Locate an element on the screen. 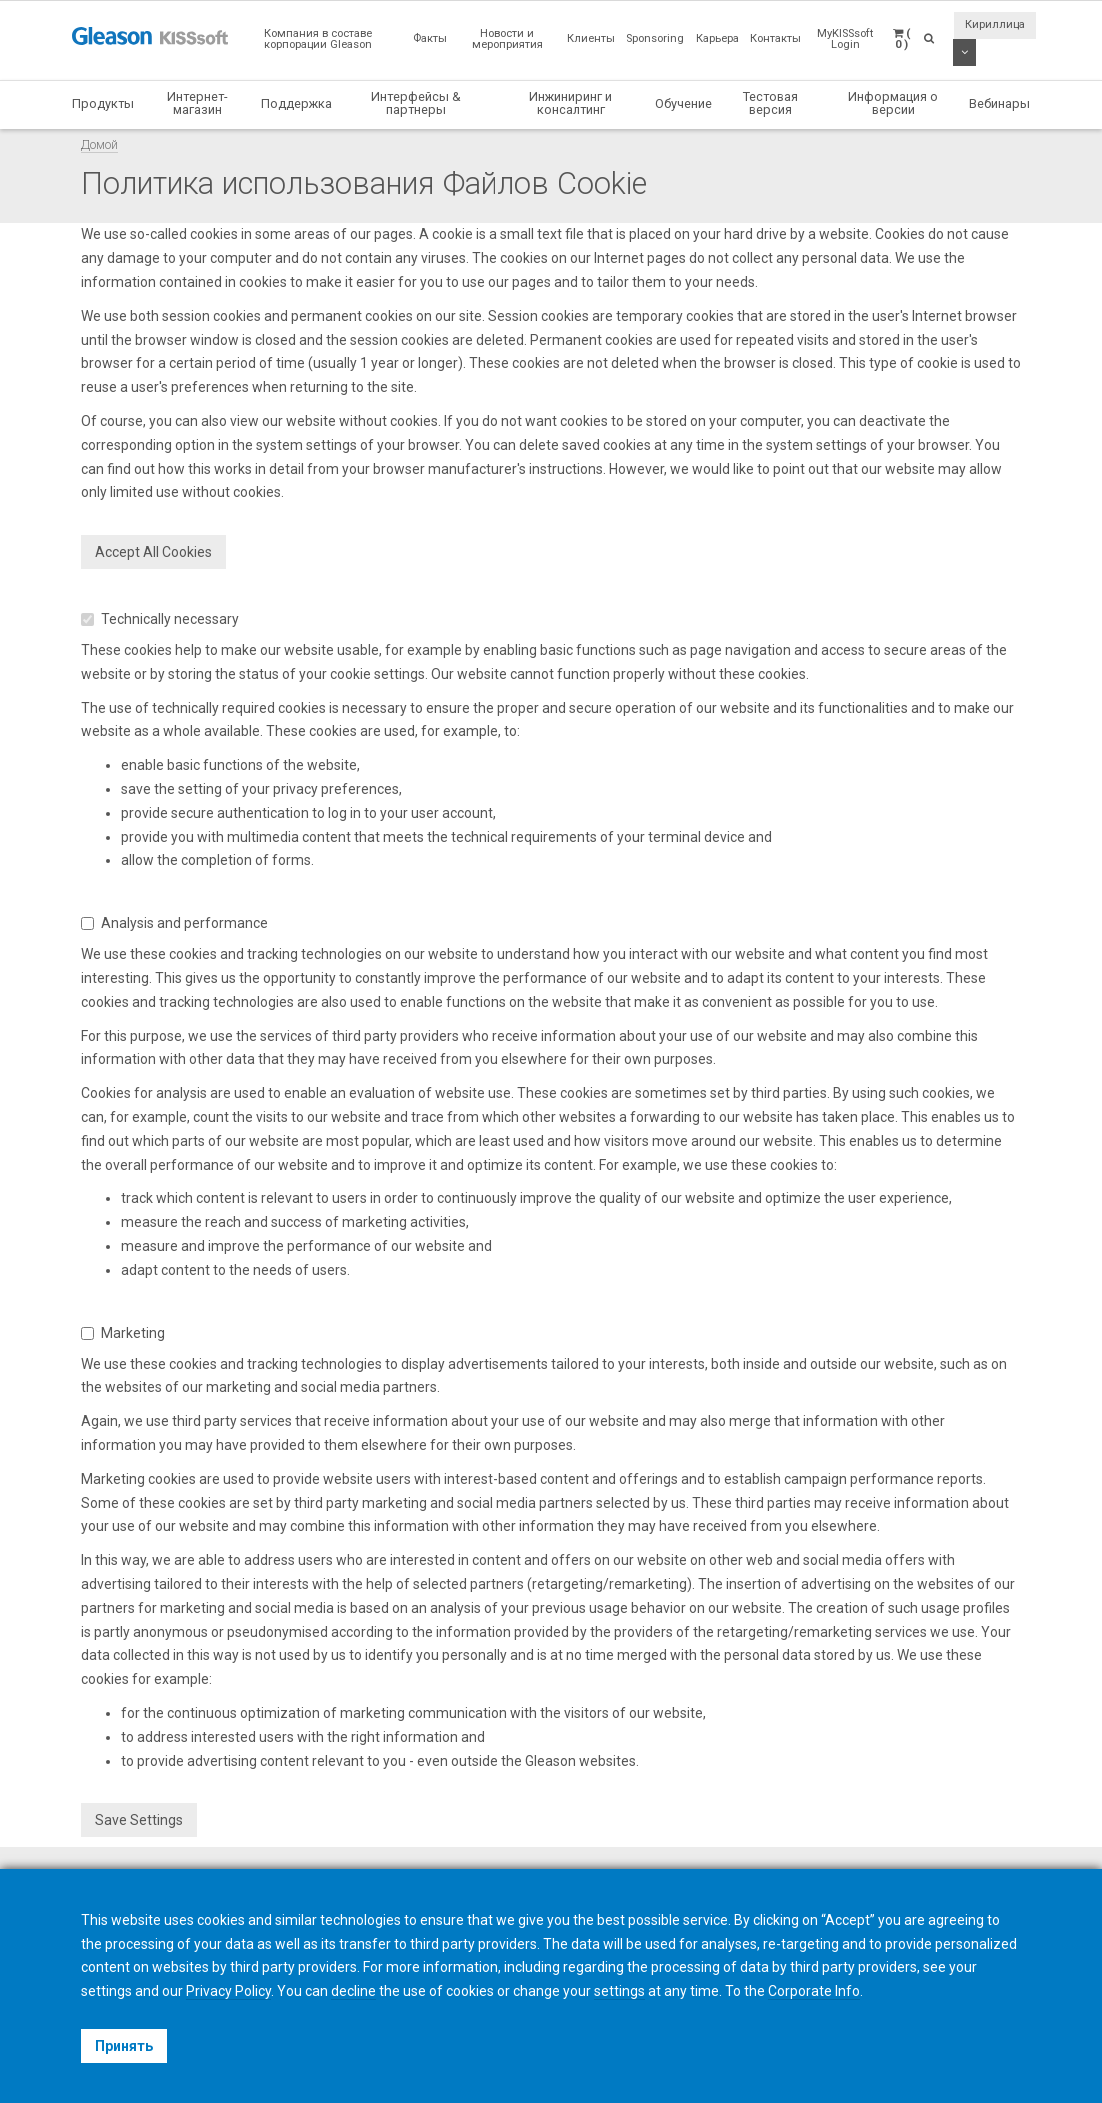 This screenshot has height=2103, width=1102. Контакты is located at coordinates (775, 38).